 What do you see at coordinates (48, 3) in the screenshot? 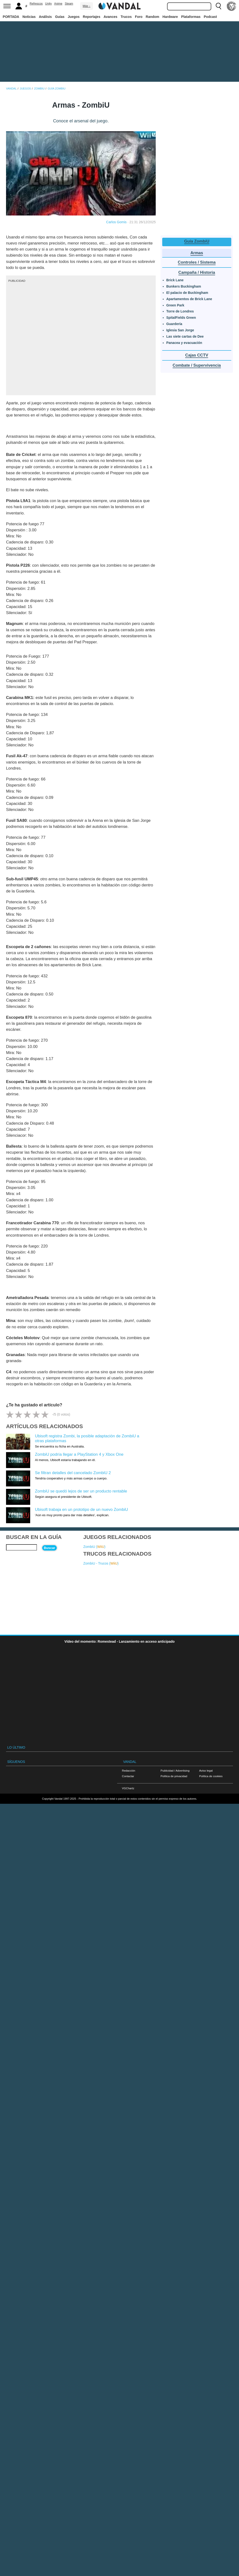
I see `Unity` at bounding box center [48, 3].